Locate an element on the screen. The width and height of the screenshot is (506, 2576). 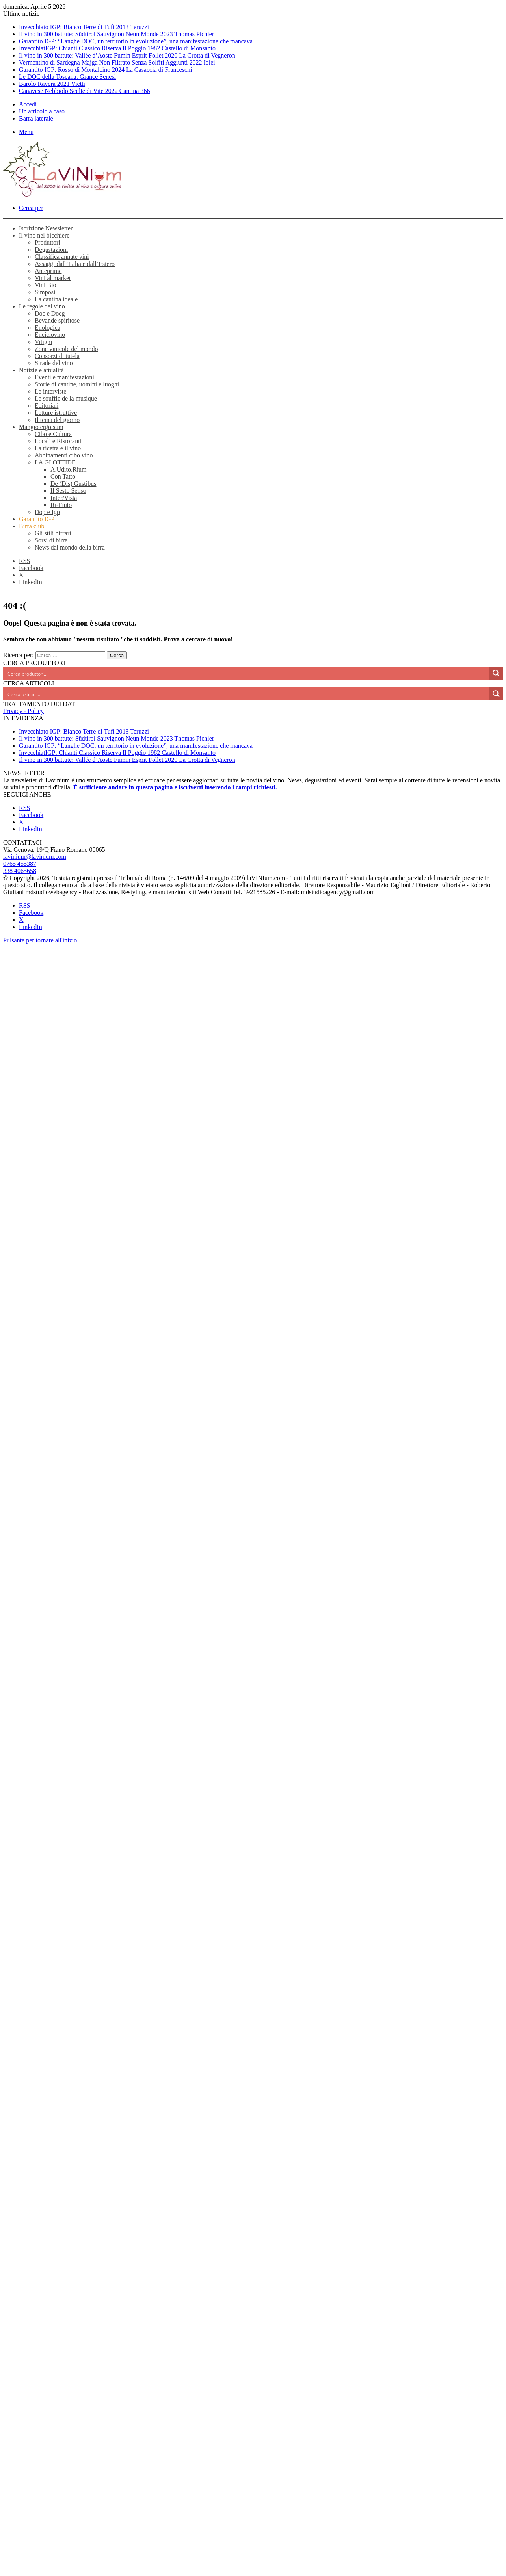
Sorsi di birra is located at coordinates (51, 540).